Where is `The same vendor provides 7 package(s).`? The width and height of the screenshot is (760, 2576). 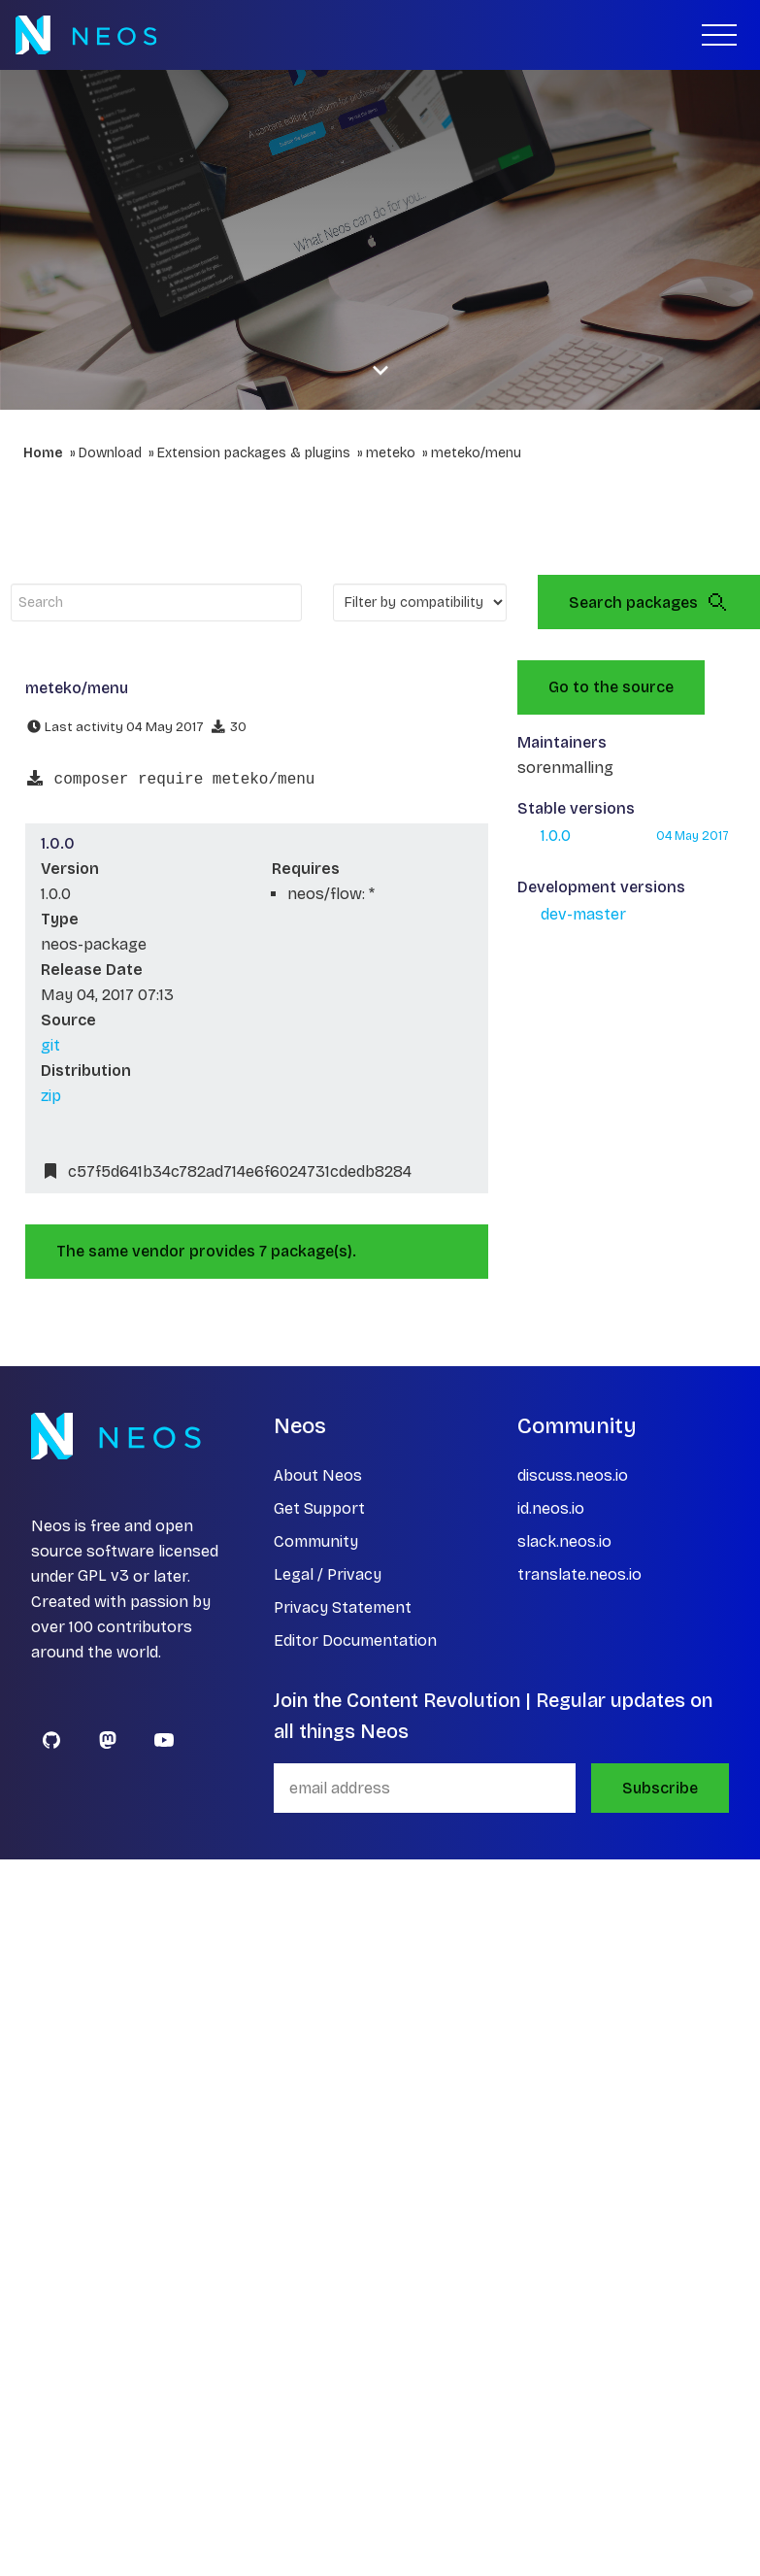 The same vendor provides 7 package(s). is located at coordinates (206, 1251).